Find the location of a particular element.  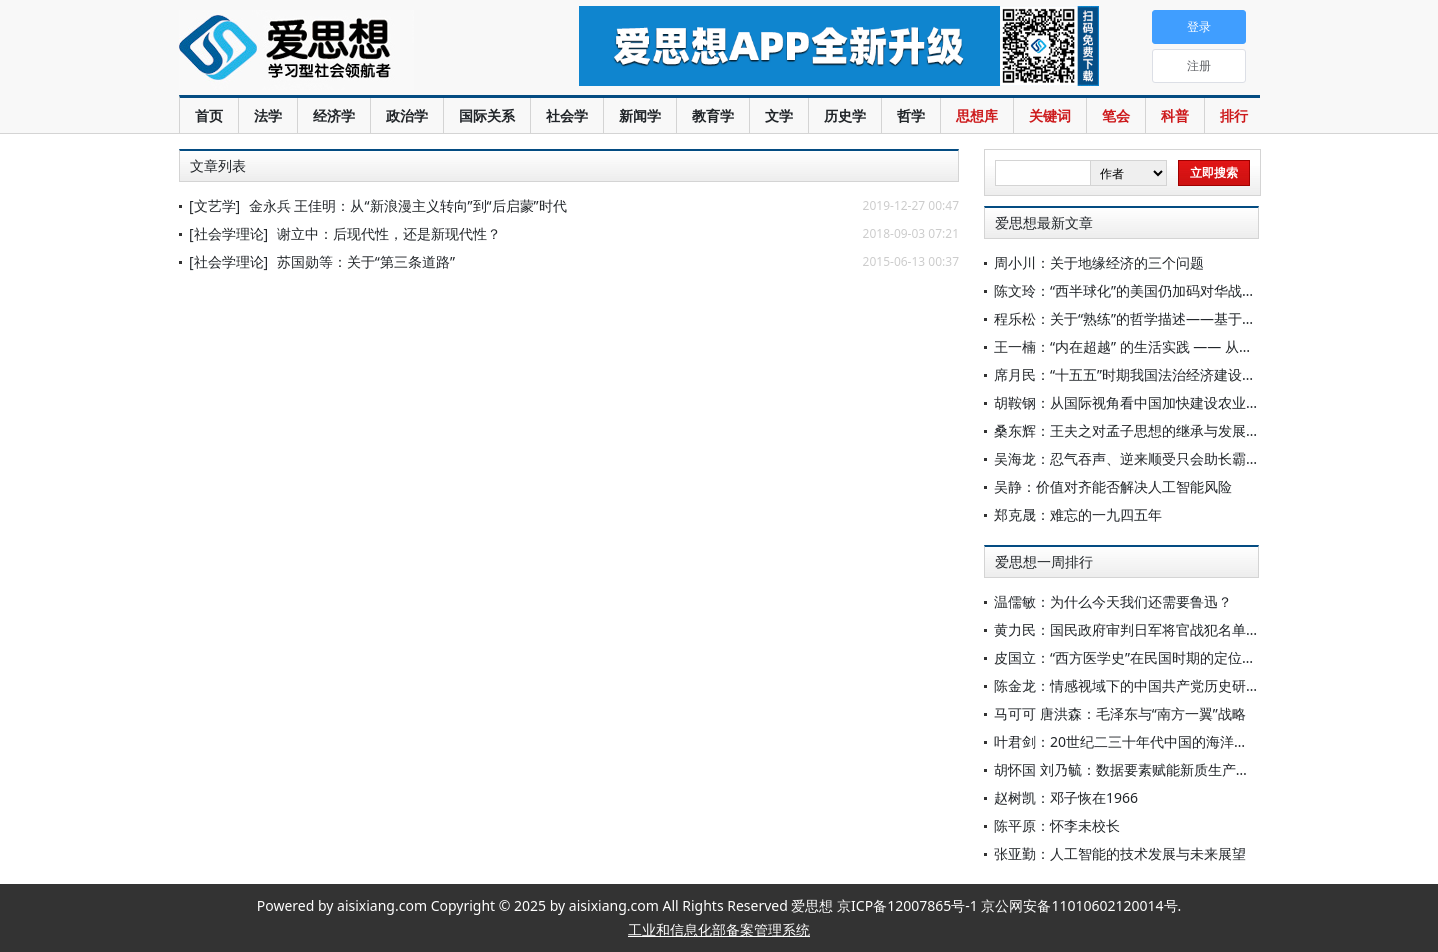

思想库 is located at coordinates (977, 115).